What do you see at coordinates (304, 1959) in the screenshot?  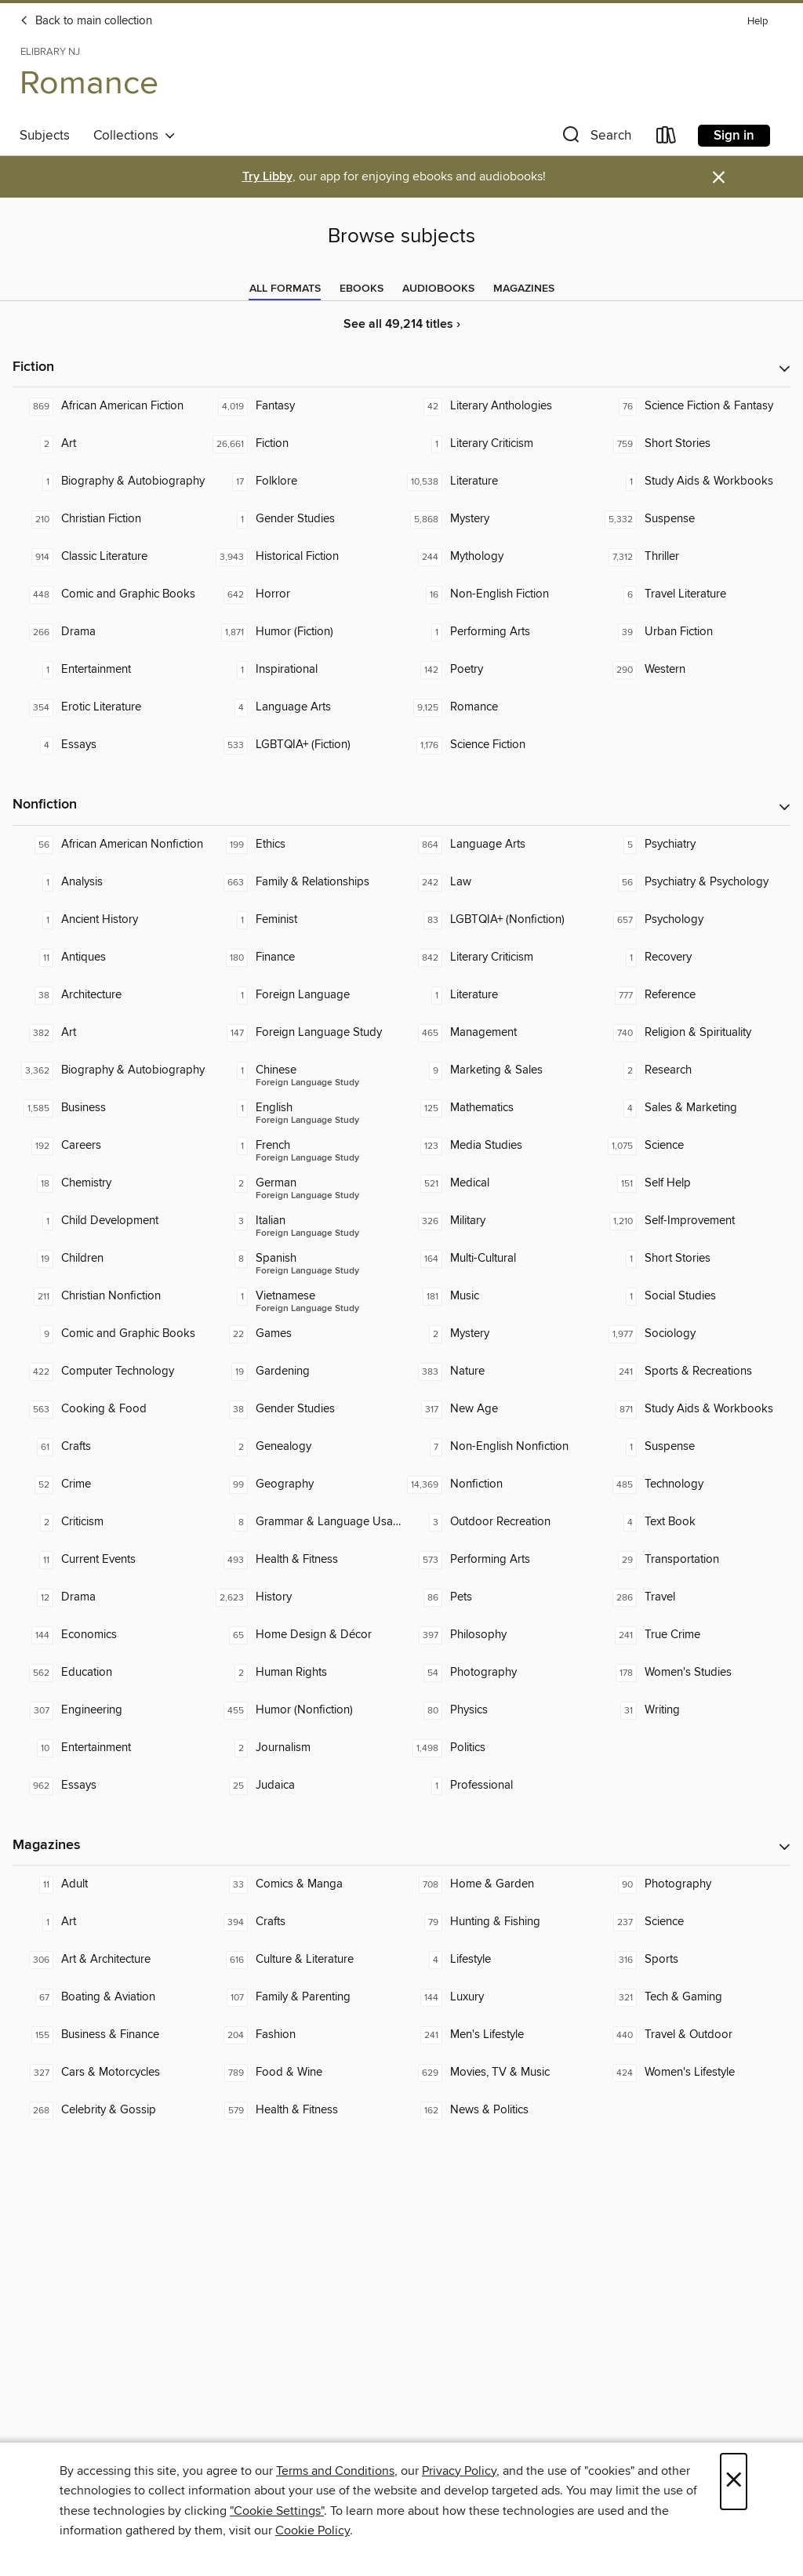 I see `[Culture & Literature. 616 titles in collection.]` at bounding box center [304, 1959].